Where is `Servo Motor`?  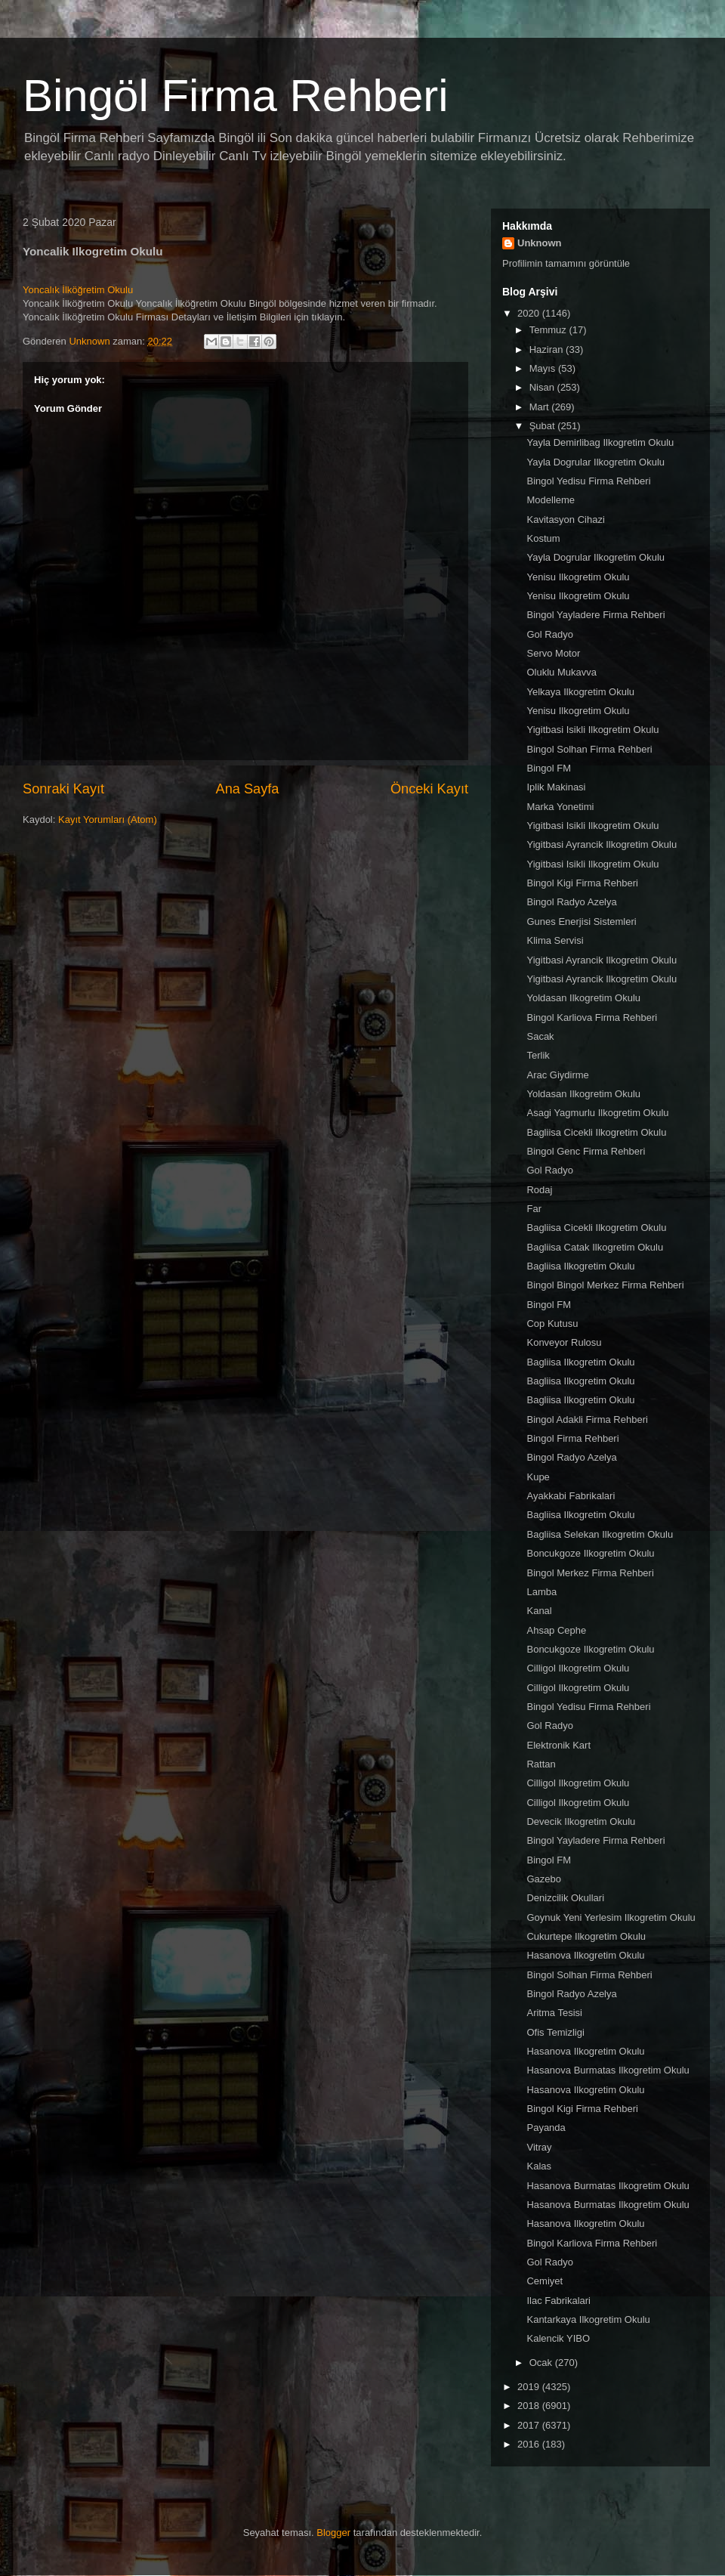
Servo Motor is located at coordinates (553, 653).